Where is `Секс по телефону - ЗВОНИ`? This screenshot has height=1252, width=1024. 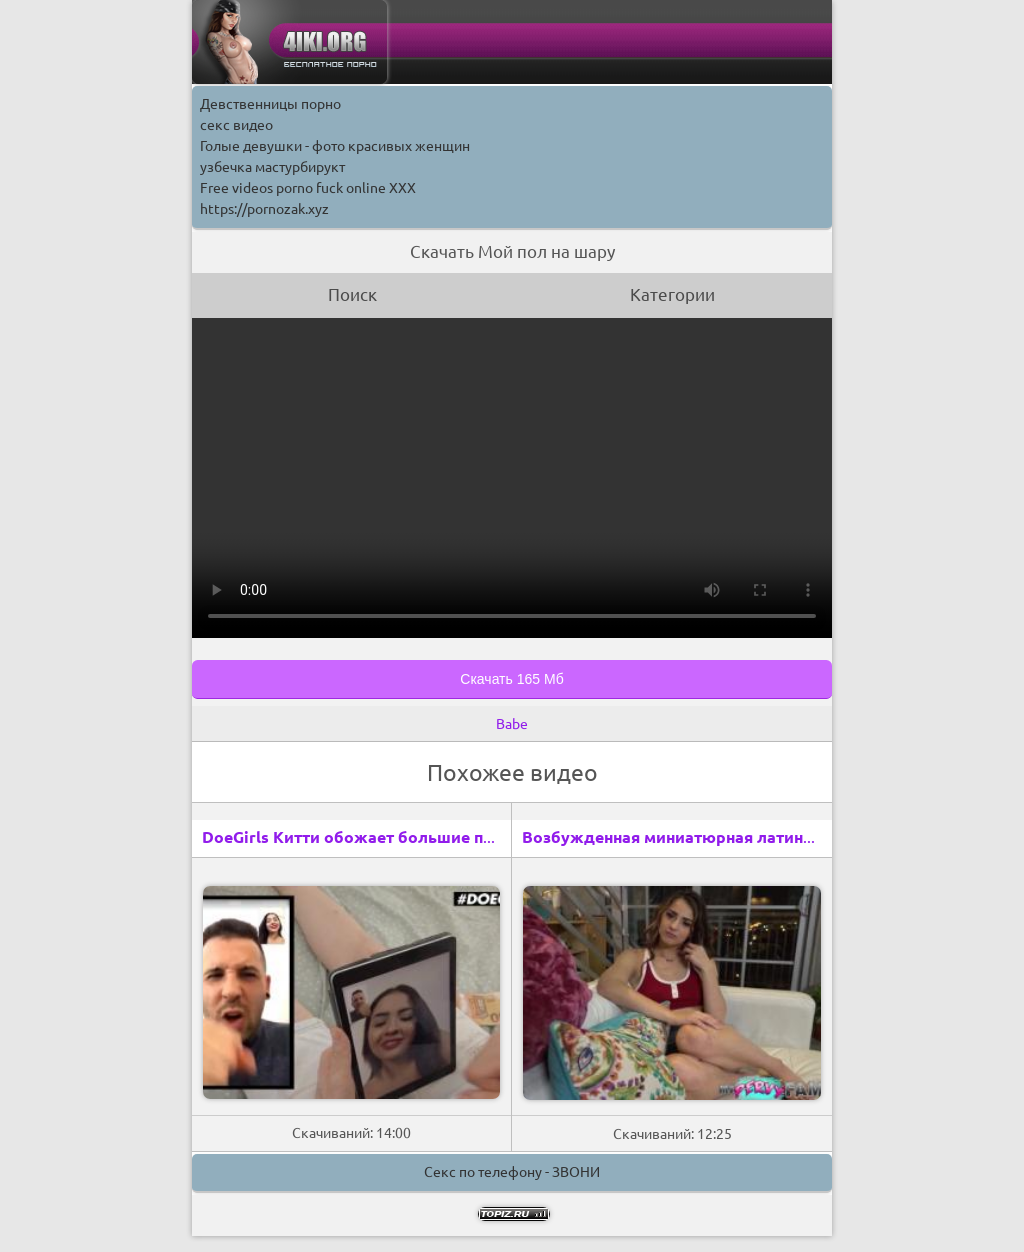 Секс по телефону - ЗВОНИ is located at coordinates (512, 1172).